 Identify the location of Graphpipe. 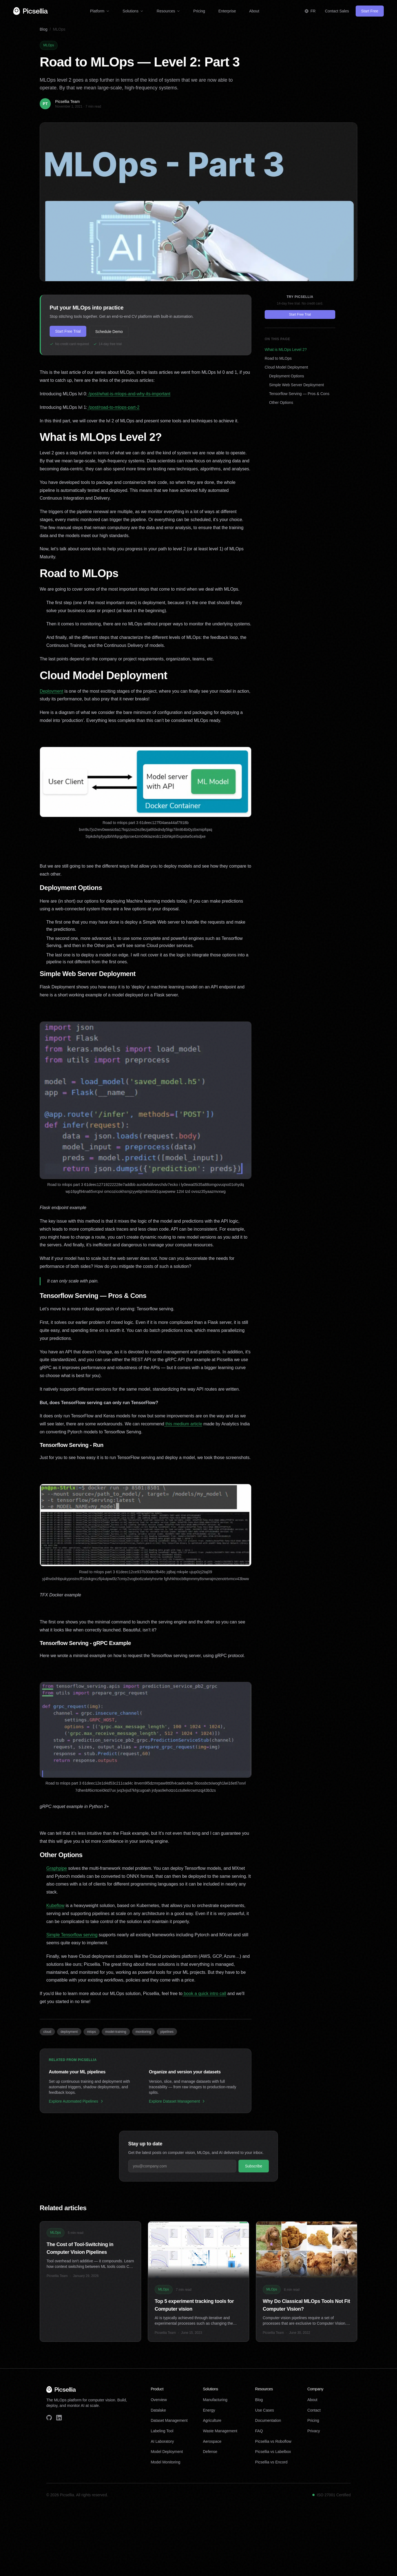
(56, 1868).